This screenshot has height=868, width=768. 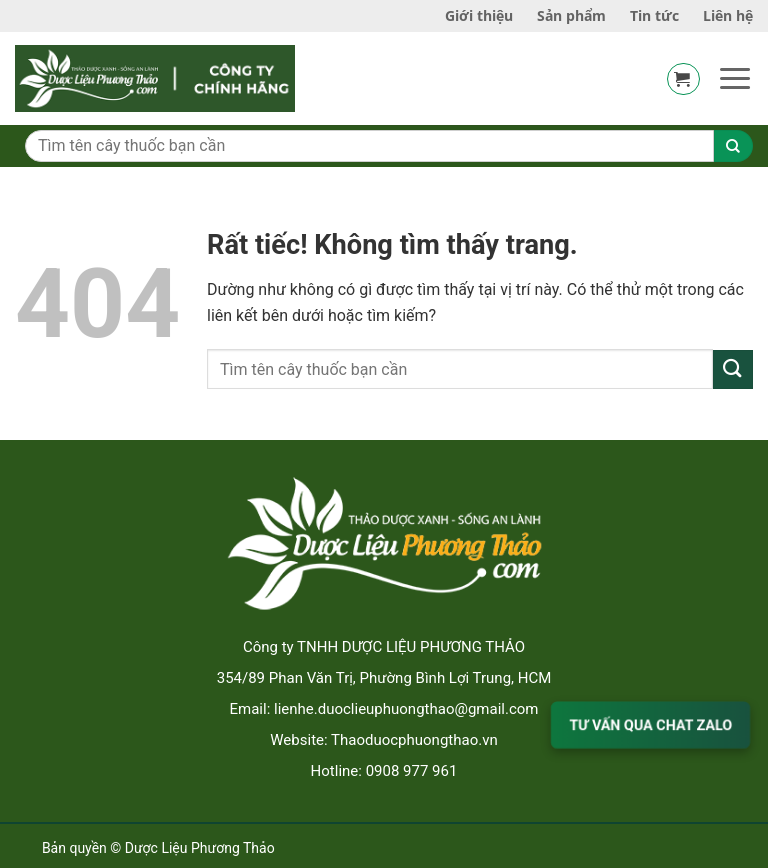 I want to click on TƯ VẤN QUA CHAT ZALO, so click(x=650, y=724).